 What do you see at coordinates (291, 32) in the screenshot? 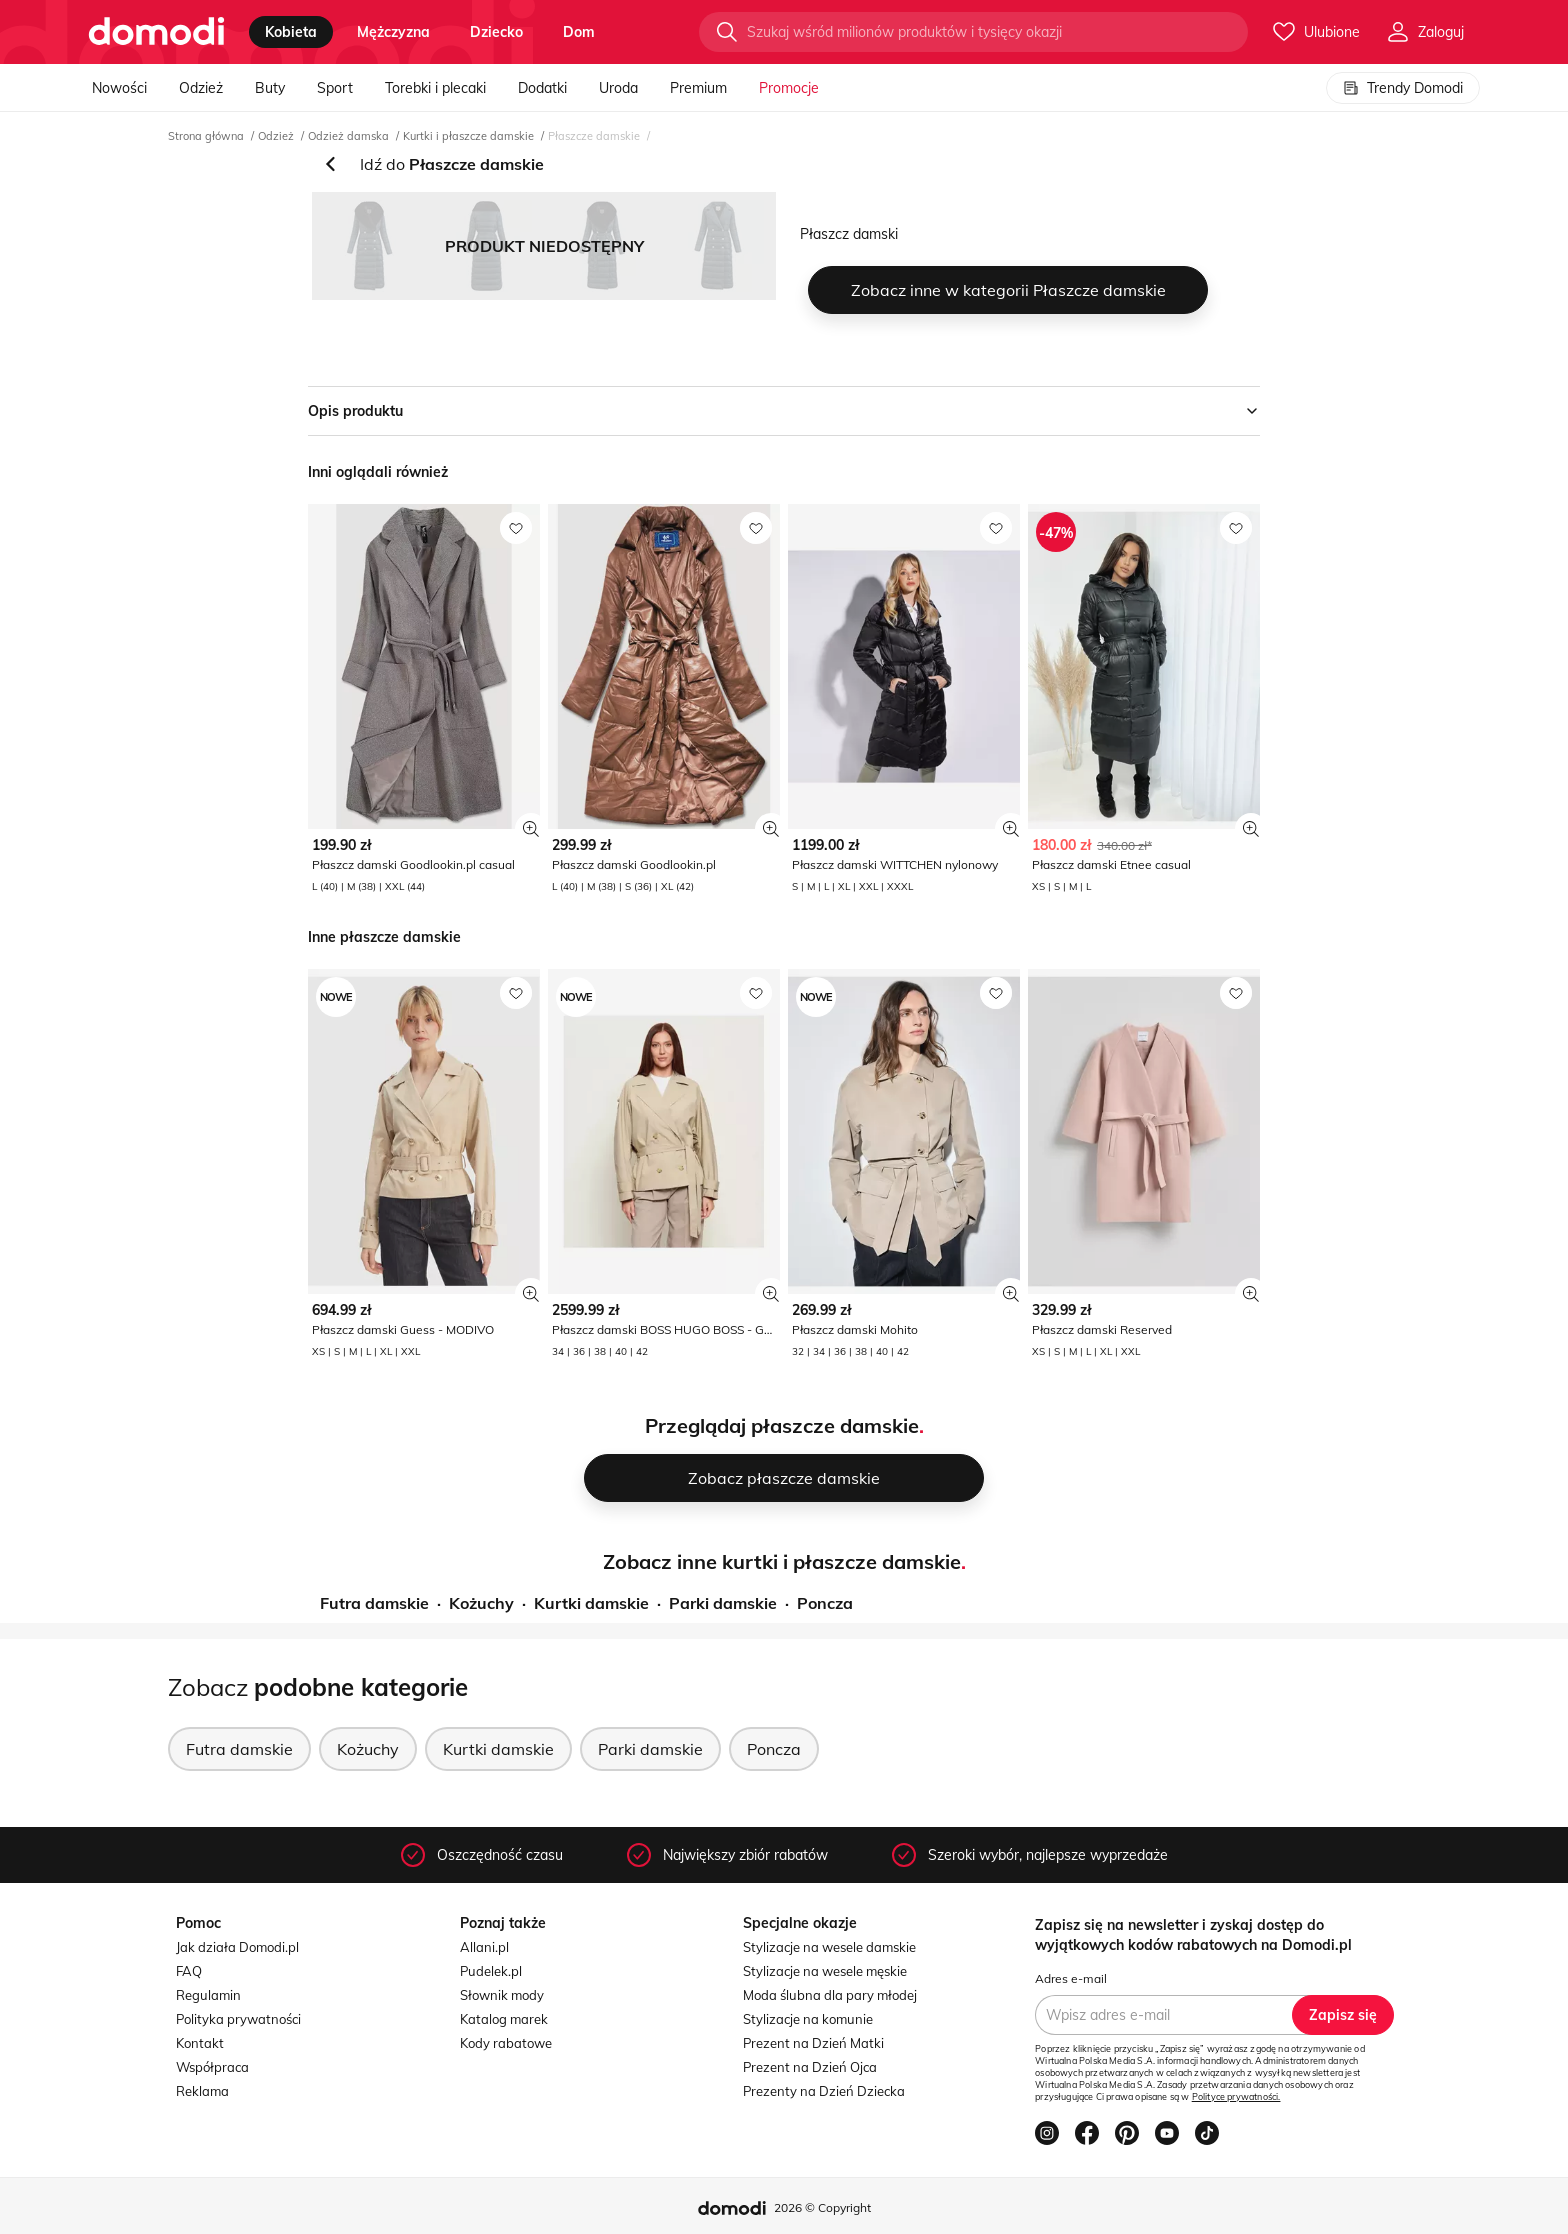
I see `kobieta` at bounding box center [291, 32].